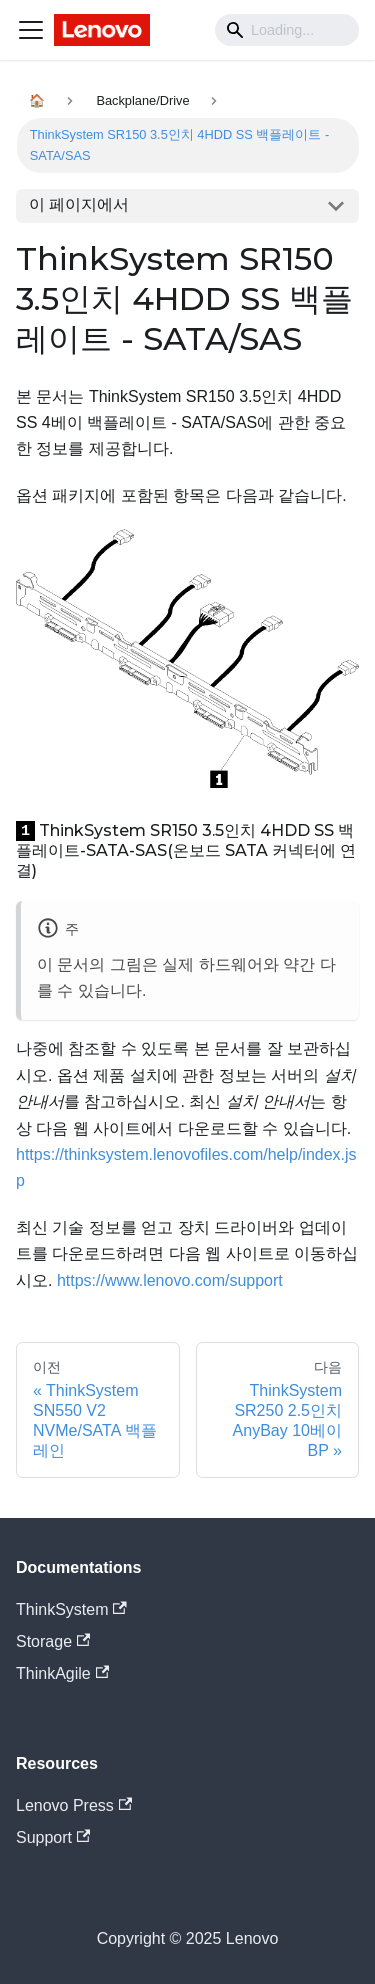 Image resolution: width=375 pixels, height=1984 pixels. What do you see at coordinates (53, 1837) in the screenshot?
I see `Support` at bounding box center [53, 1837].